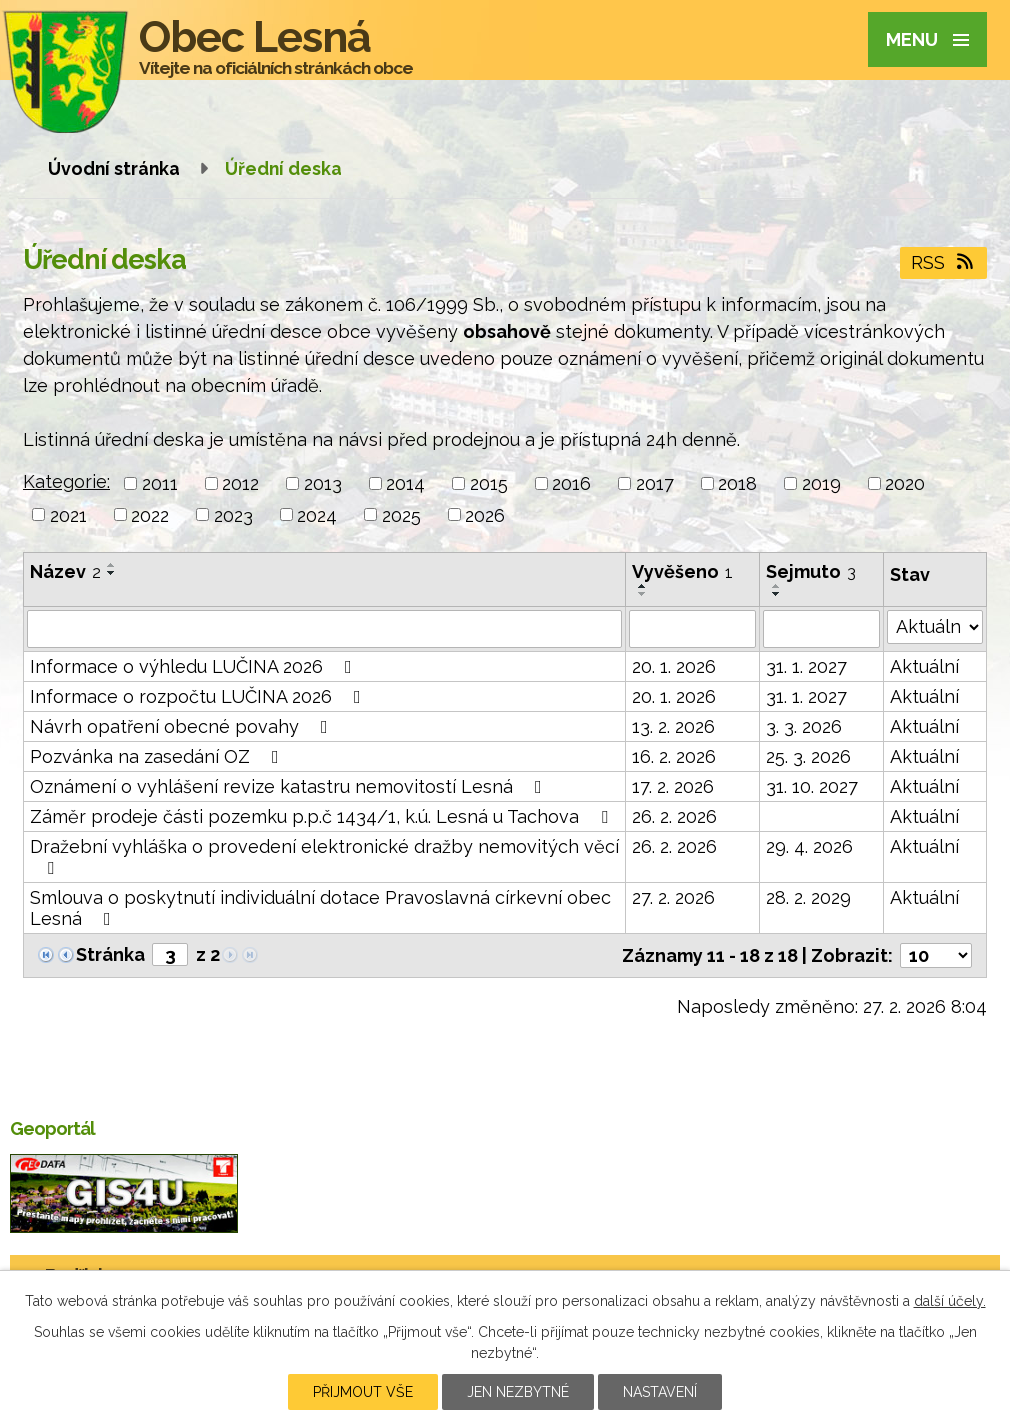 This screenshot has width=1010, height=1420. I want to click on 2017, so click(655, 483).